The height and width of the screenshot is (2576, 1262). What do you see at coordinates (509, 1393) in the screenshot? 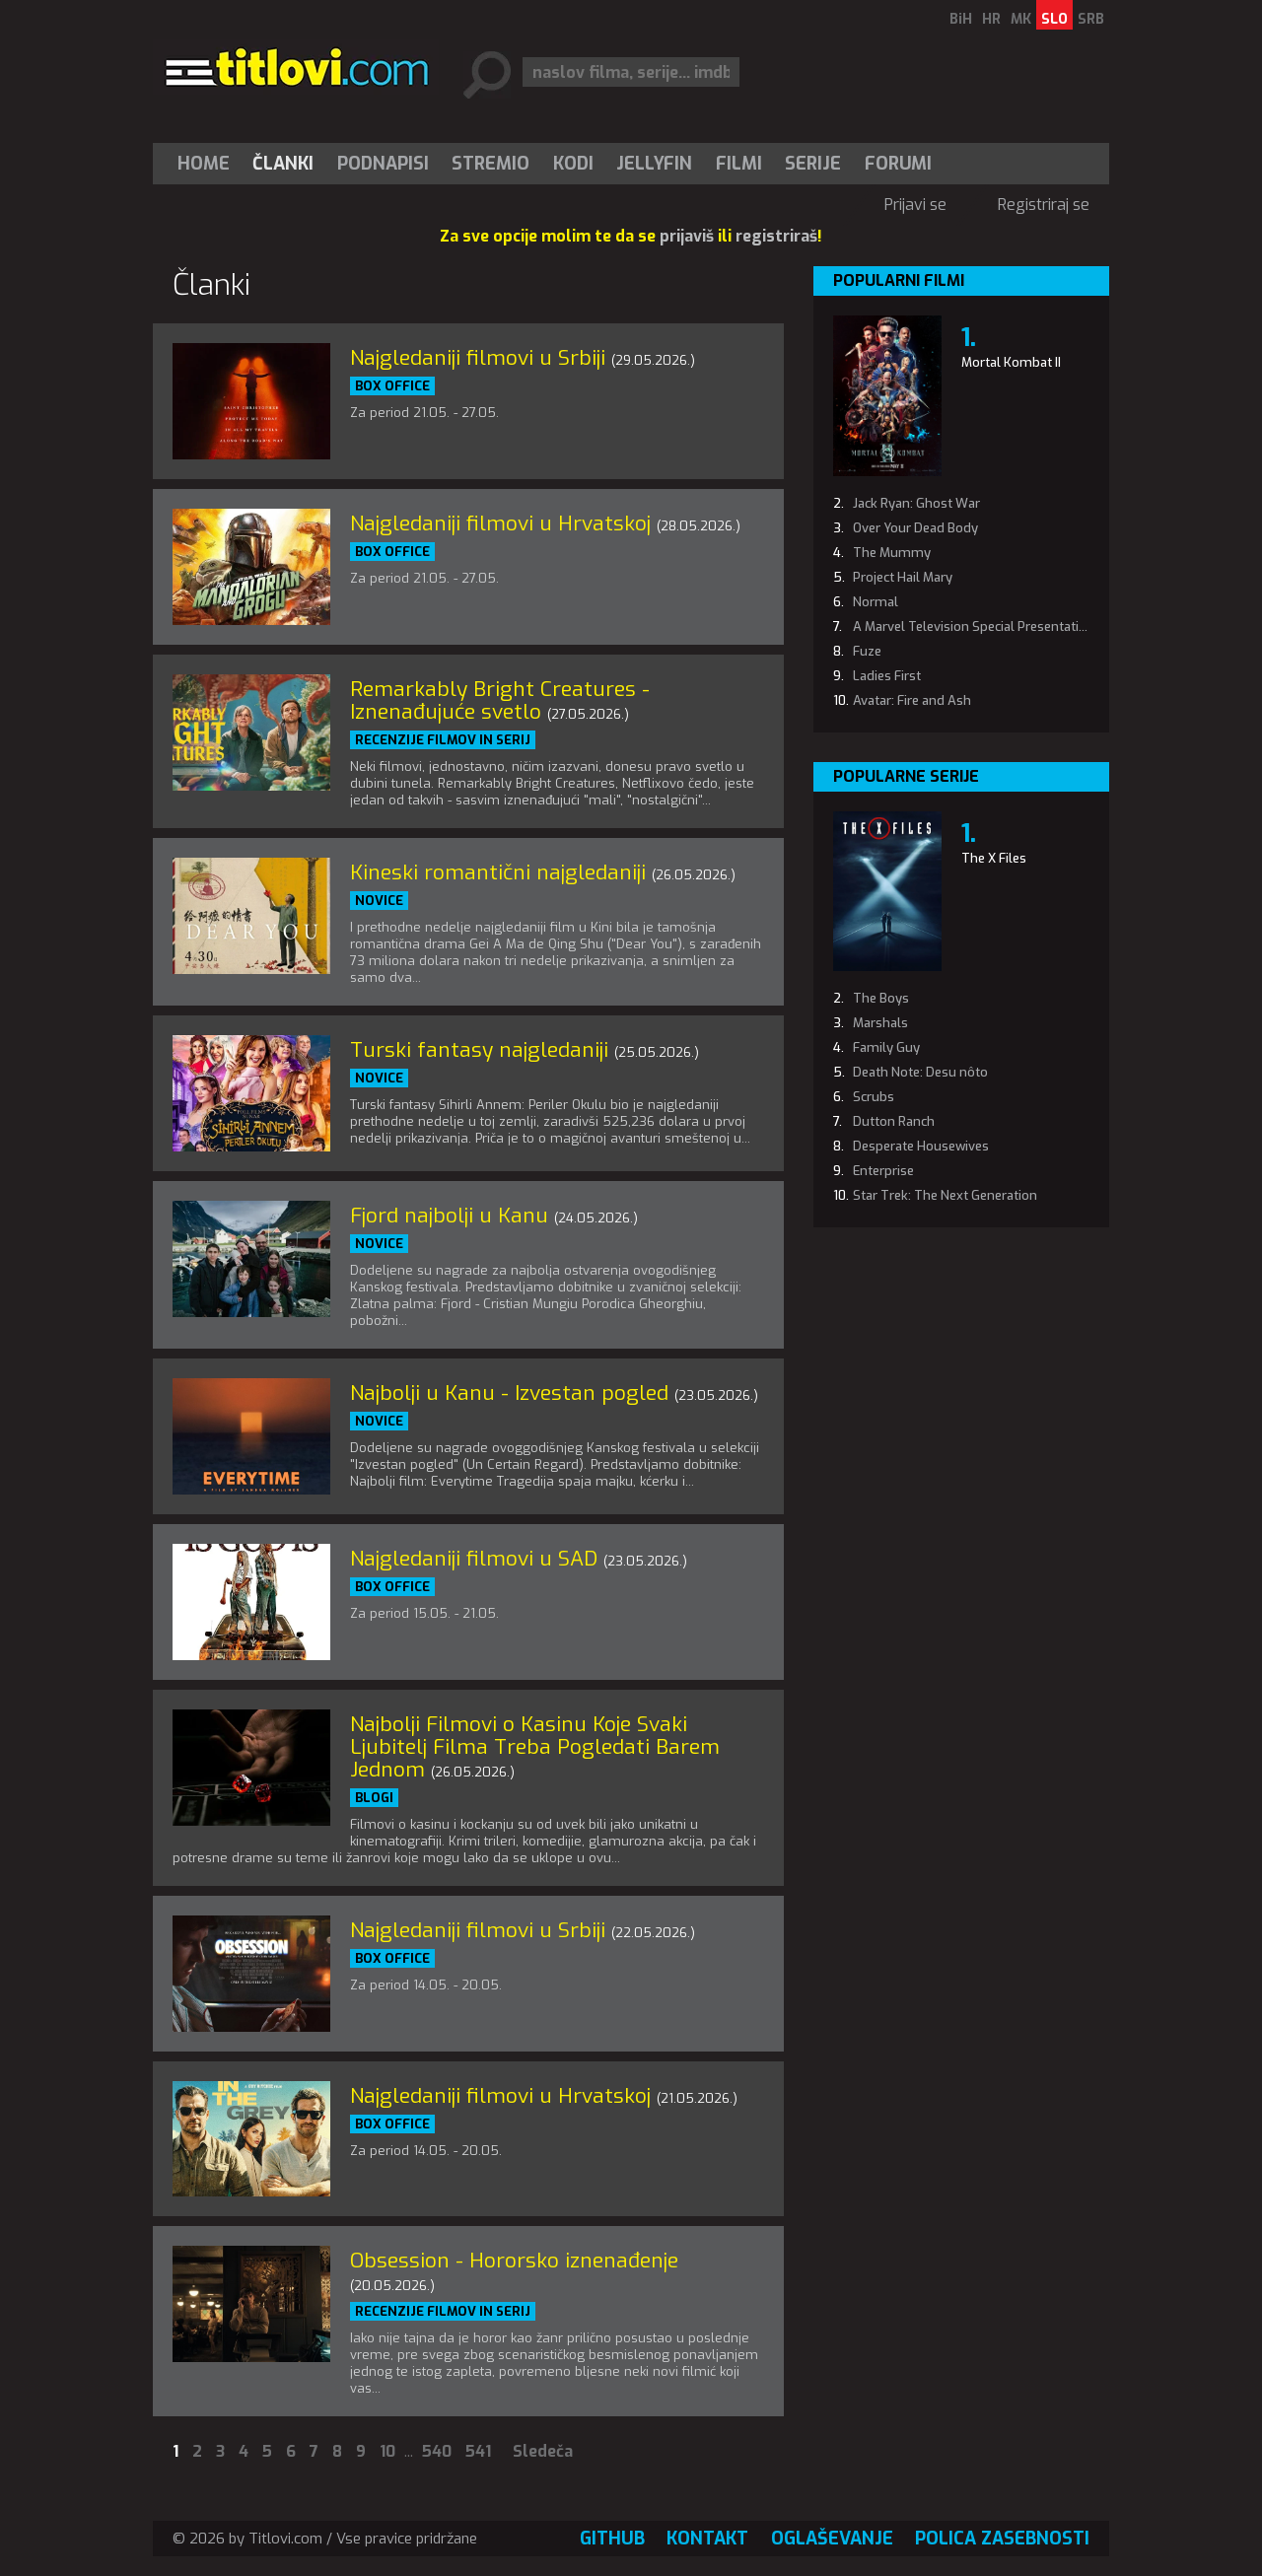
I see `Najbolji u Kanu - Izvestan pogled` at bounding box center [509, 1393].